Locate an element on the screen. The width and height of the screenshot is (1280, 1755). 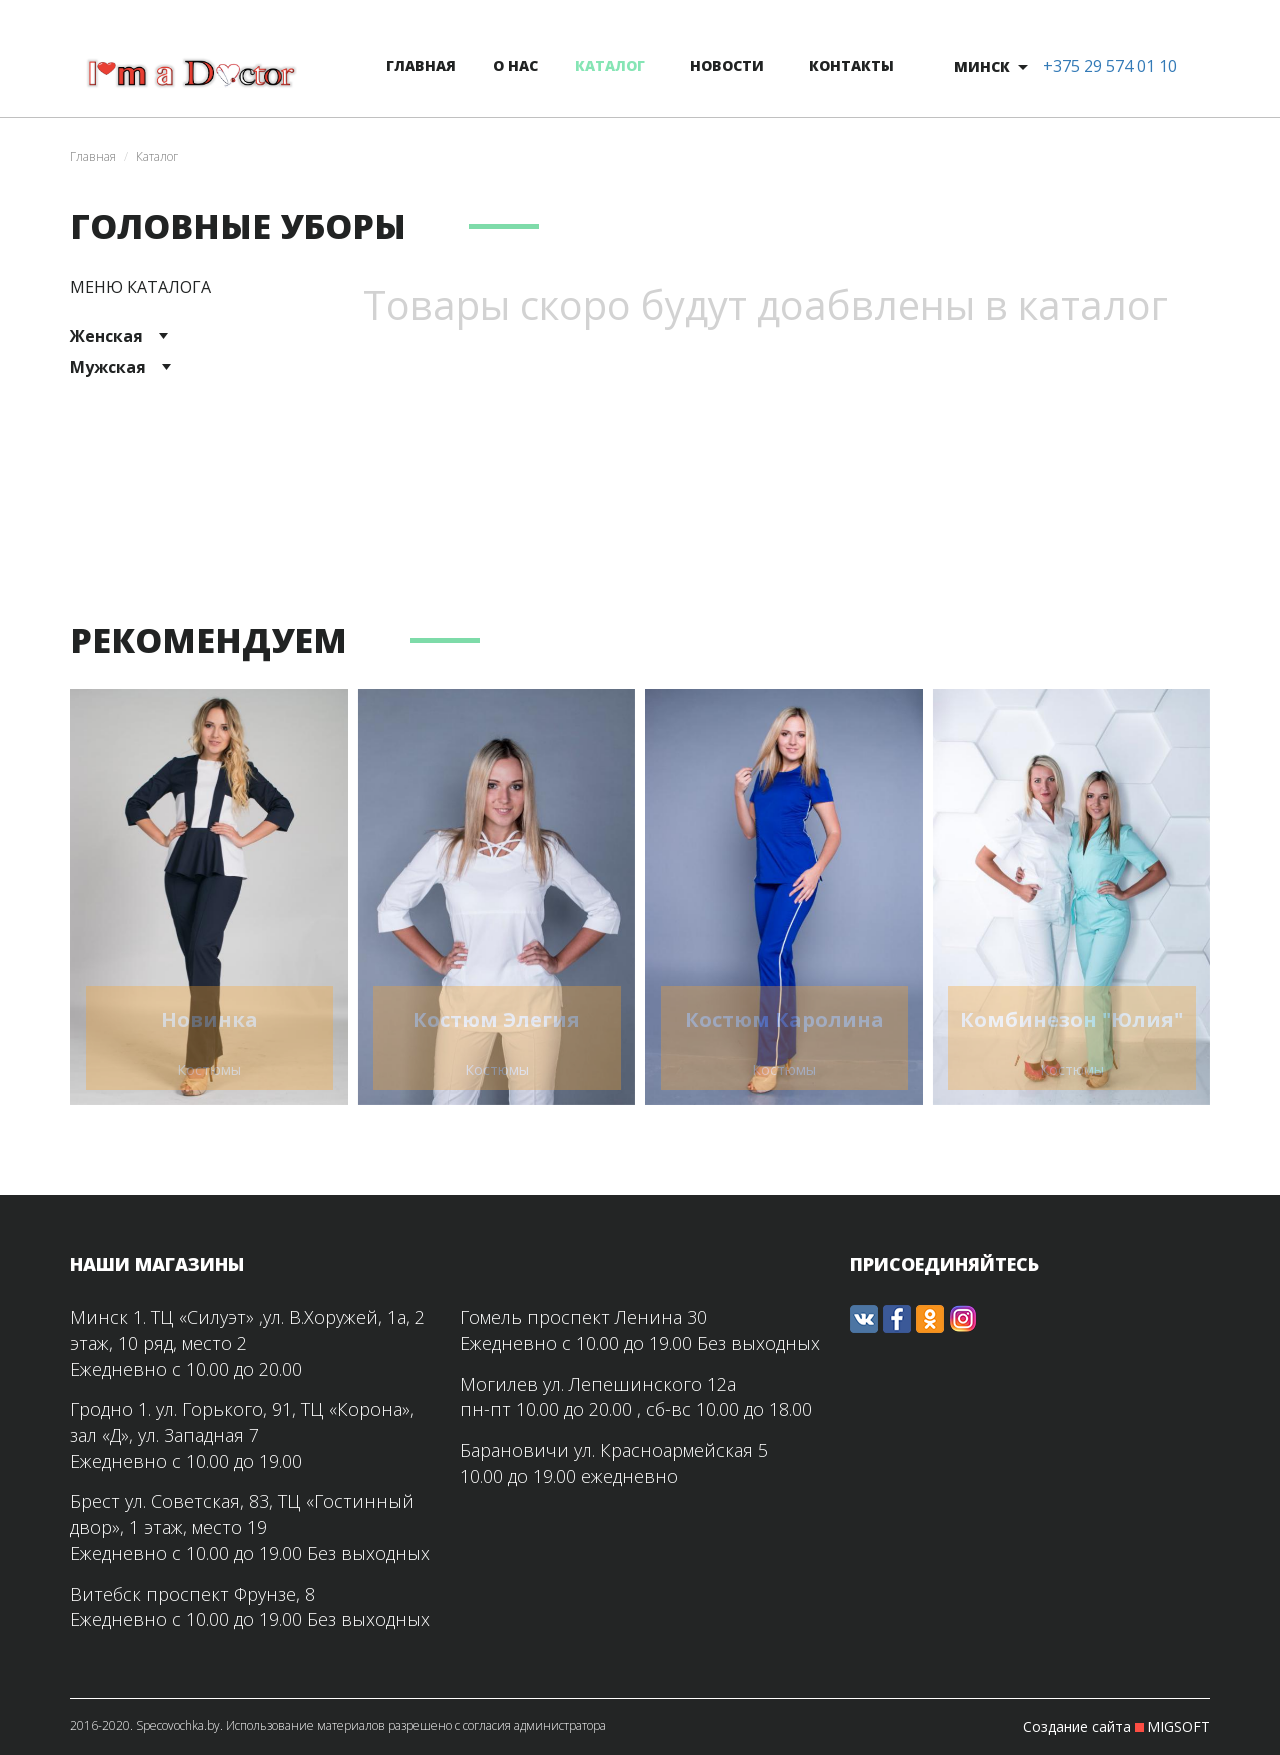
Минск is located at coordinates (982, 66).